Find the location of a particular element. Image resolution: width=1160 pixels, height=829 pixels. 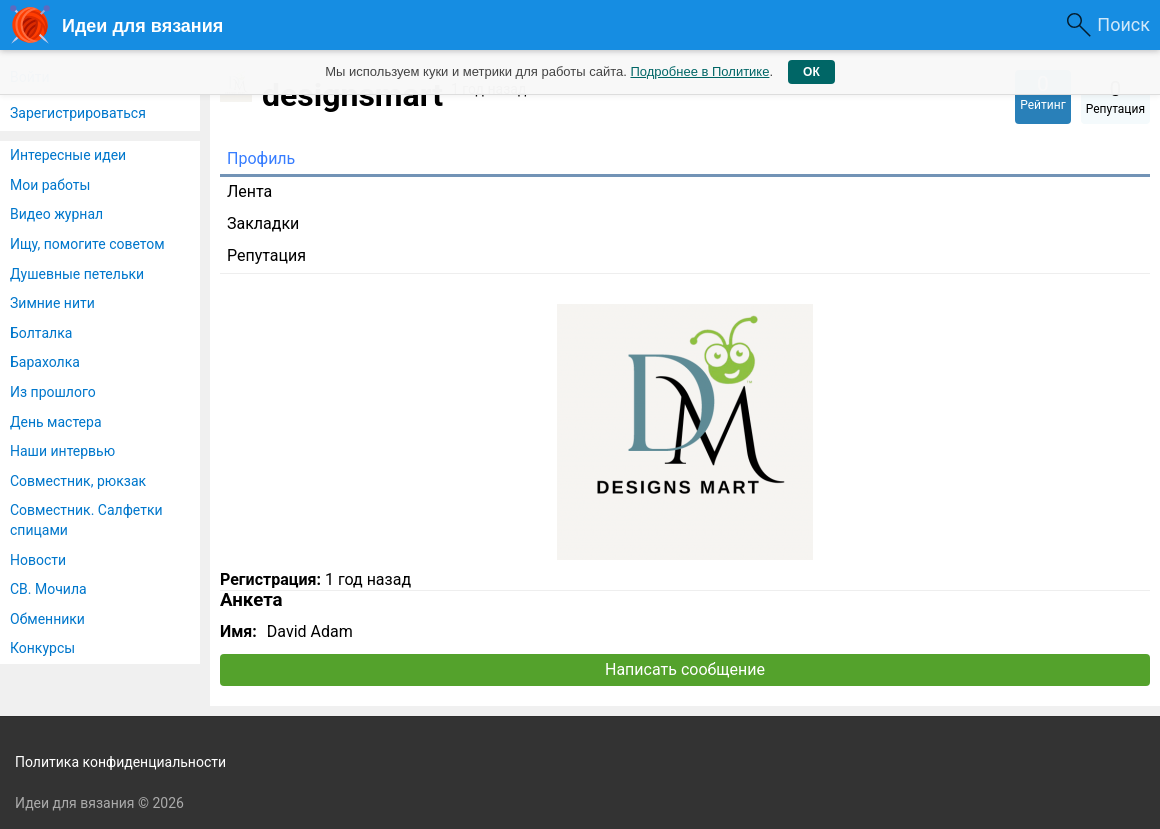

Душевные петельки is located at coordinates (77, 274).